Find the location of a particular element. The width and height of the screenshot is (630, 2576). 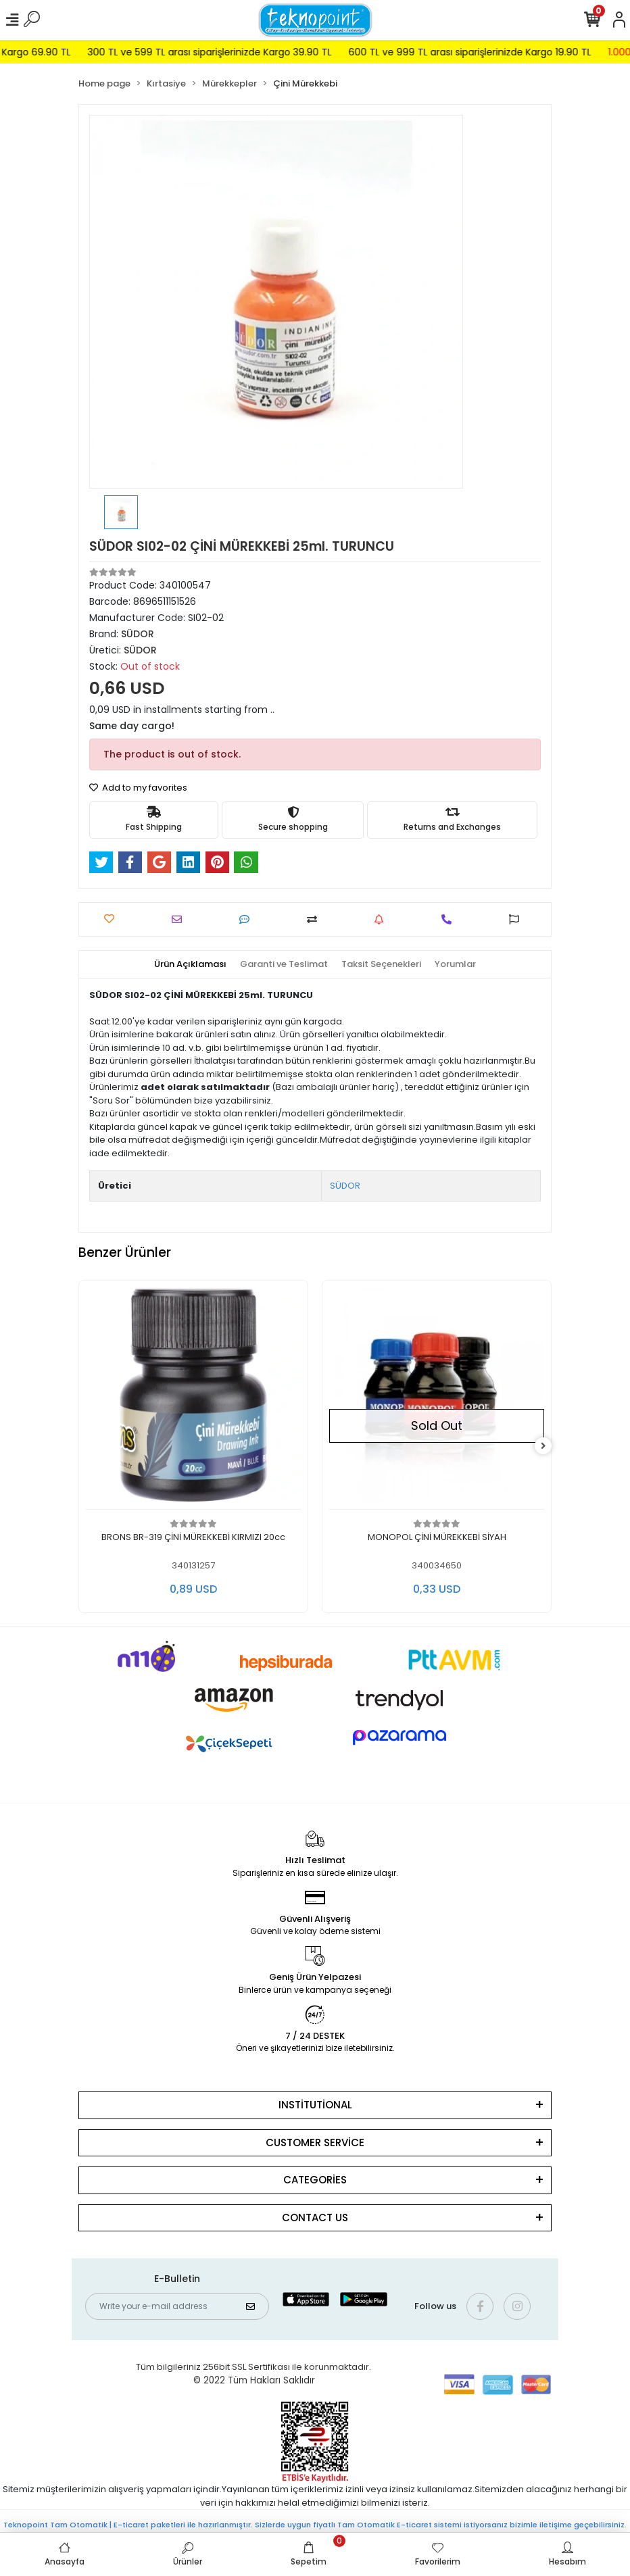

CUSTOMER SERVİCE is located at coordinates (315, 2142).